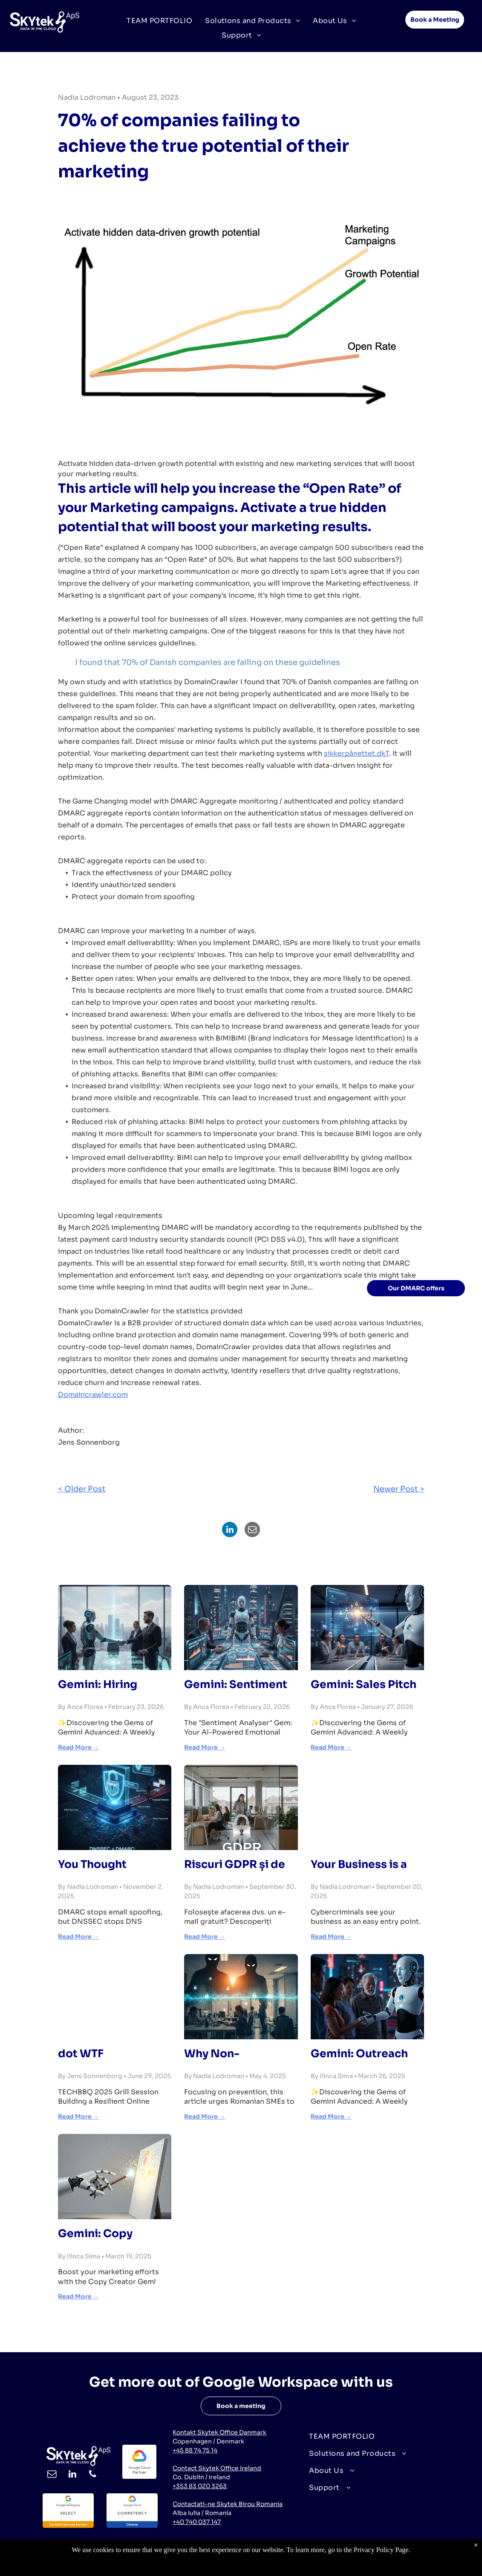 The height and width of the screenshot is (2576, 482). Describe the element at coordinates (235, 1685) in the screenshot. I see `Gemini: Sentiment Analyser` at that location.